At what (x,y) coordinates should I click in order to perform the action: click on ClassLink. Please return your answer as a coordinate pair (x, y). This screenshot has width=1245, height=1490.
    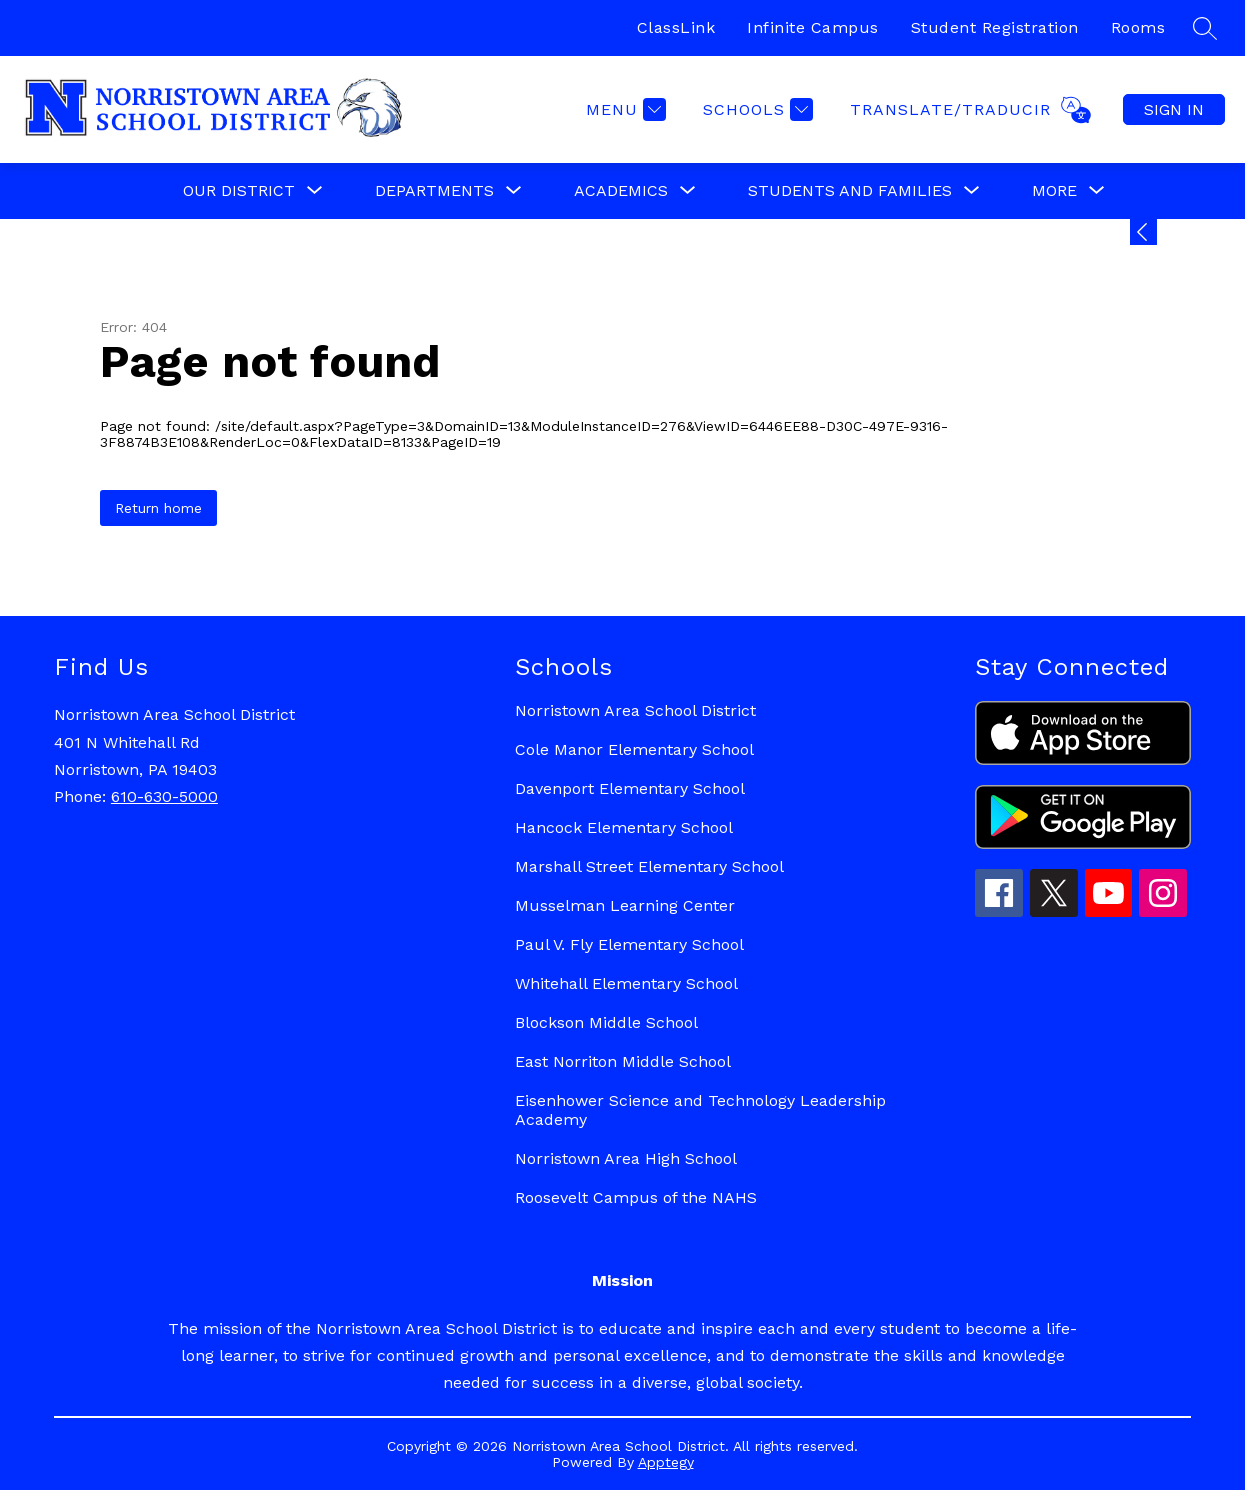
    Looking at the image, I should click on (676, 27).